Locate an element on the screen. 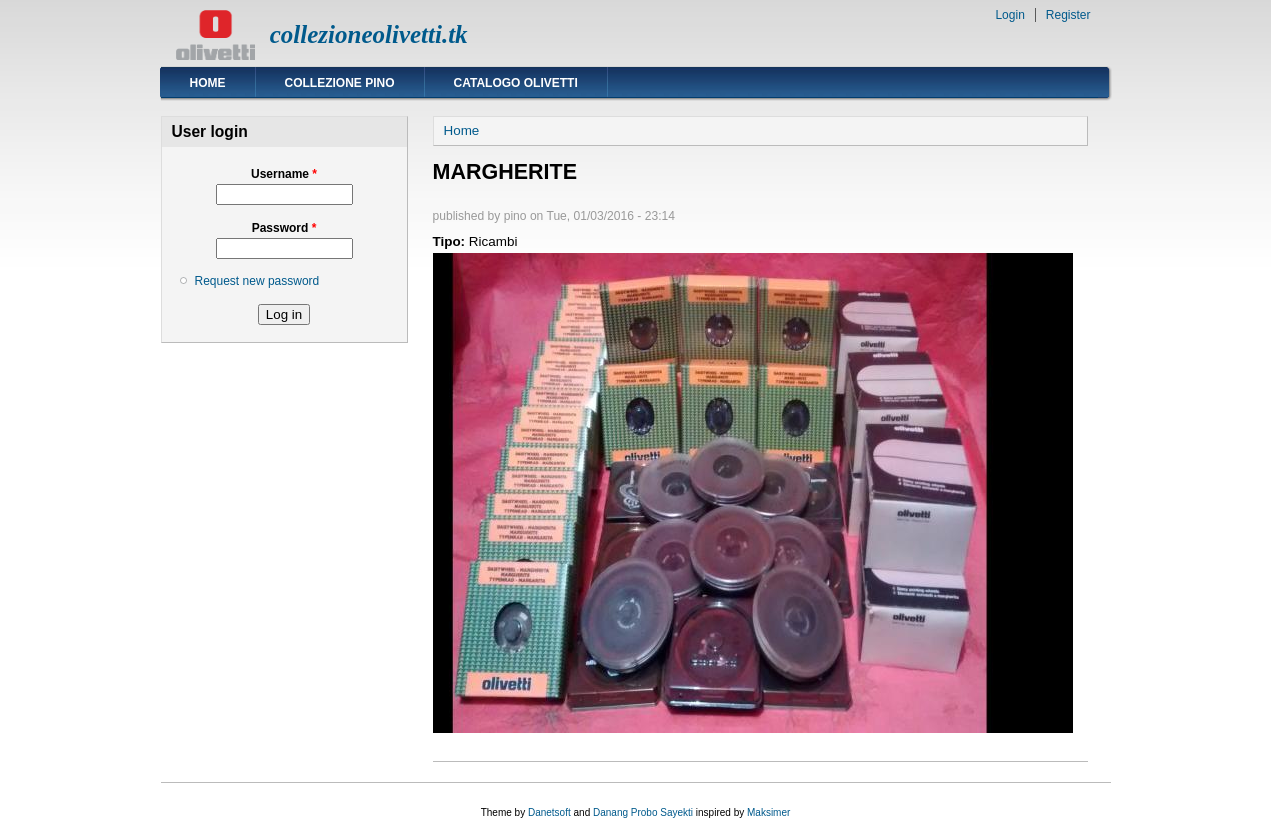  Request new password is located at coordinates (257, 281).